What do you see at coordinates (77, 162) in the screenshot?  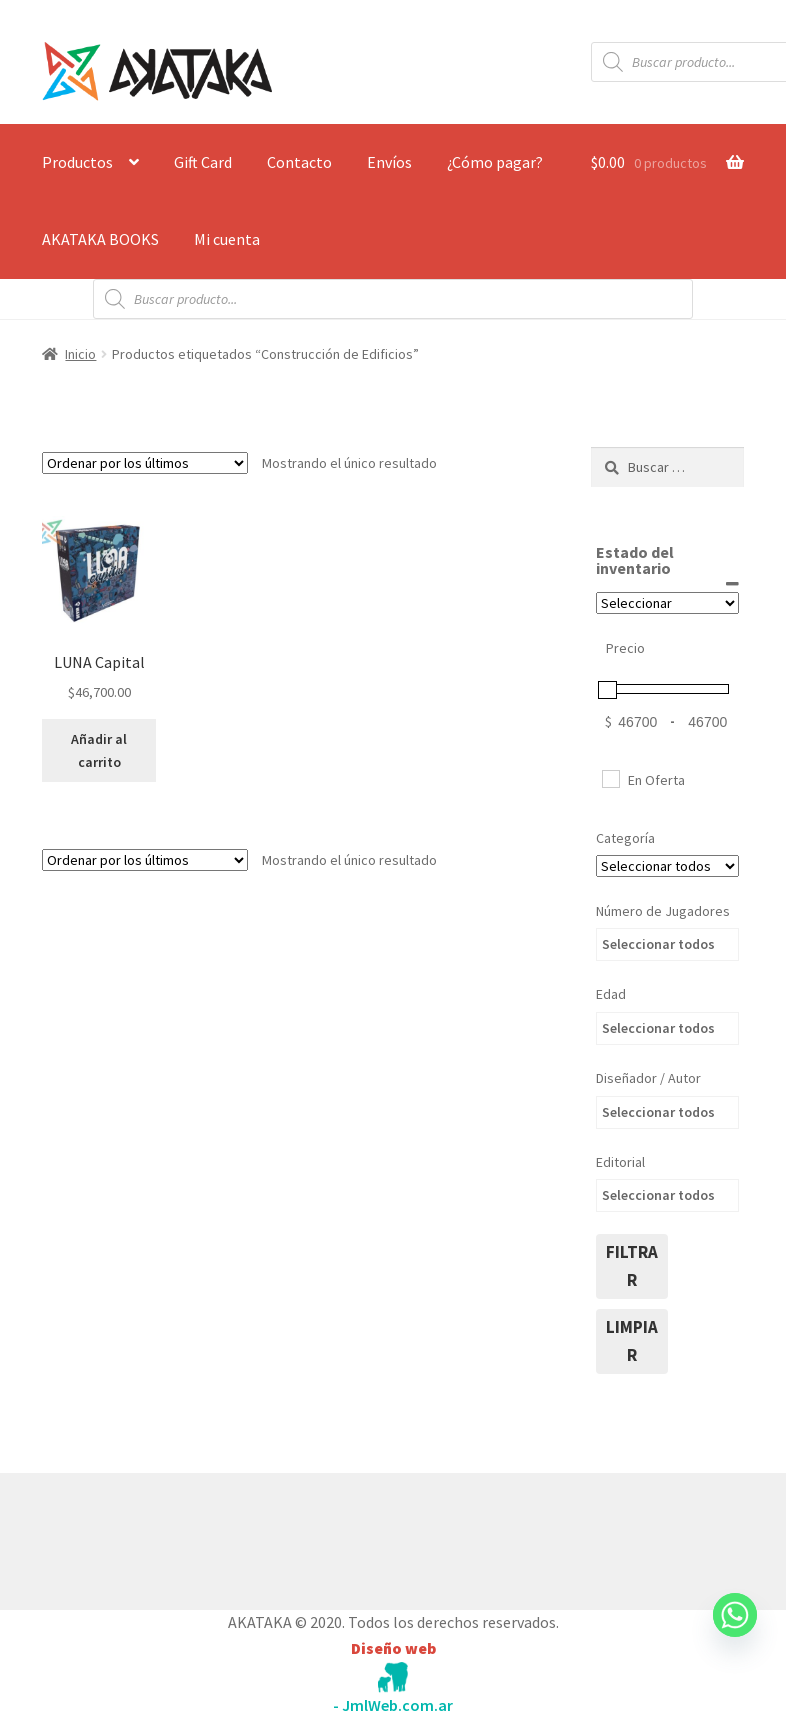 I see `Productos` at bounding box center [77, 162].